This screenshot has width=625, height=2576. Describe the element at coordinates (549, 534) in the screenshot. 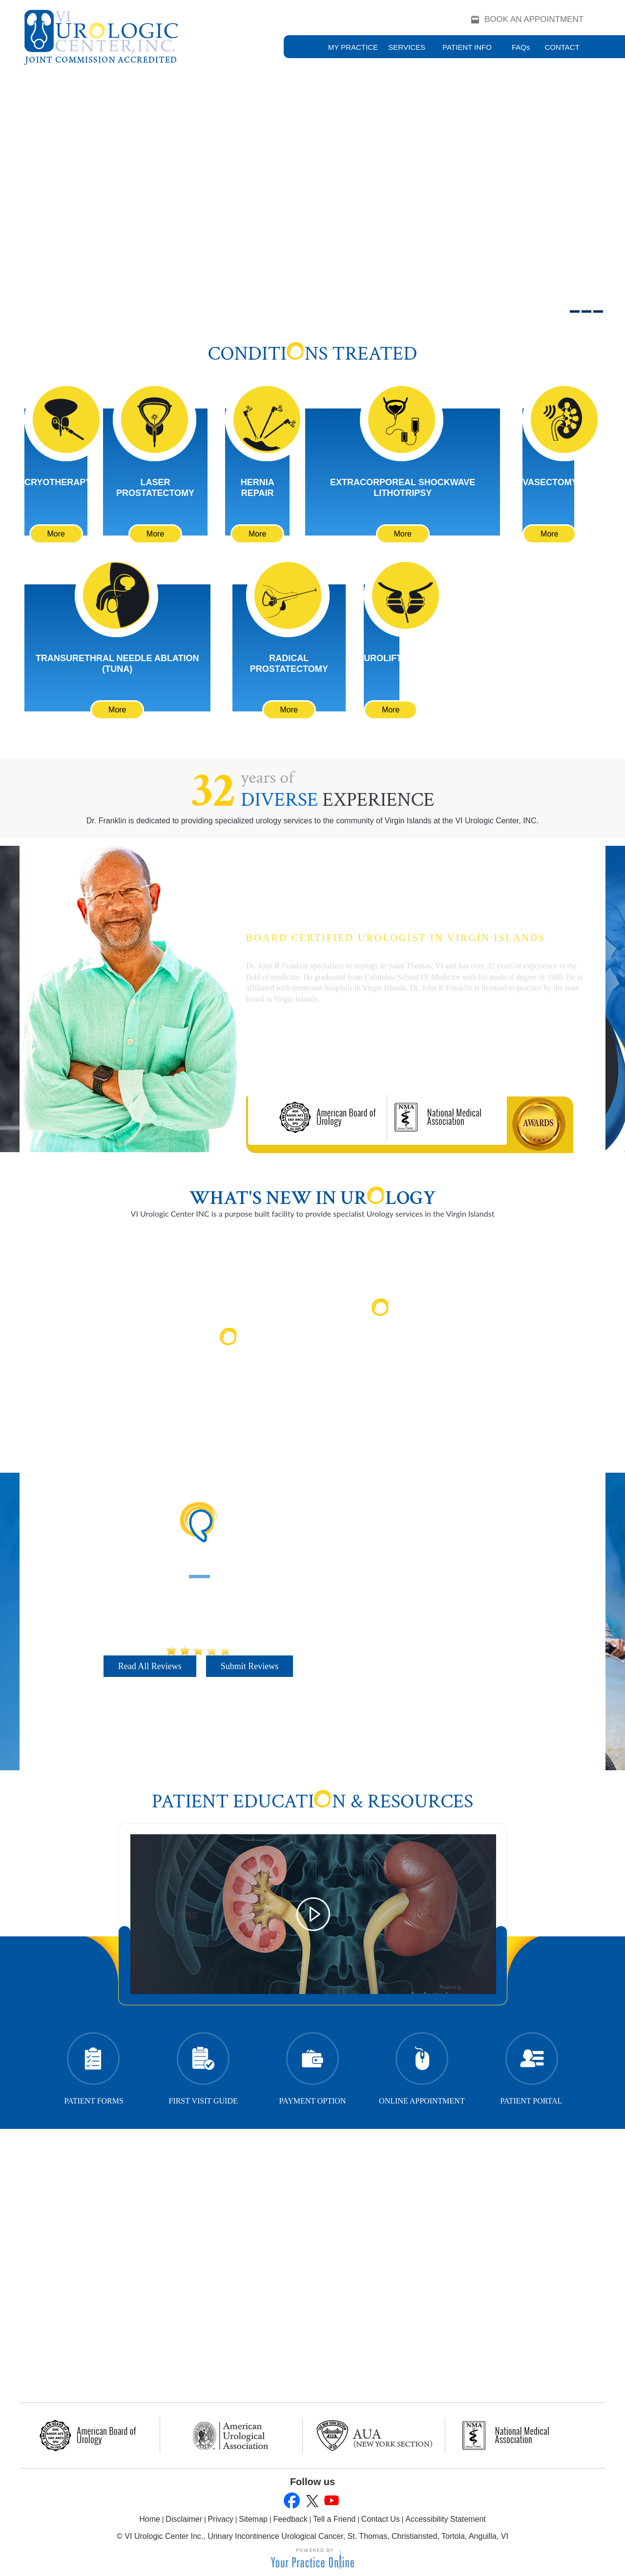

I see `More [Learn More About Vasectomy]` at that location.